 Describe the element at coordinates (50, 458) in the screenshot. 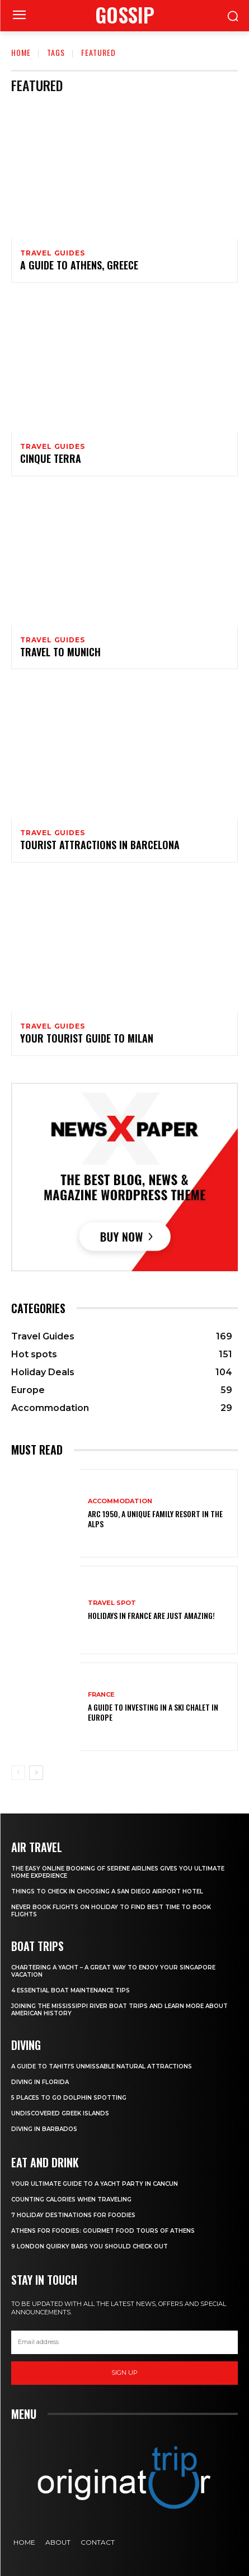

I see `Cinque Terra` at that location.